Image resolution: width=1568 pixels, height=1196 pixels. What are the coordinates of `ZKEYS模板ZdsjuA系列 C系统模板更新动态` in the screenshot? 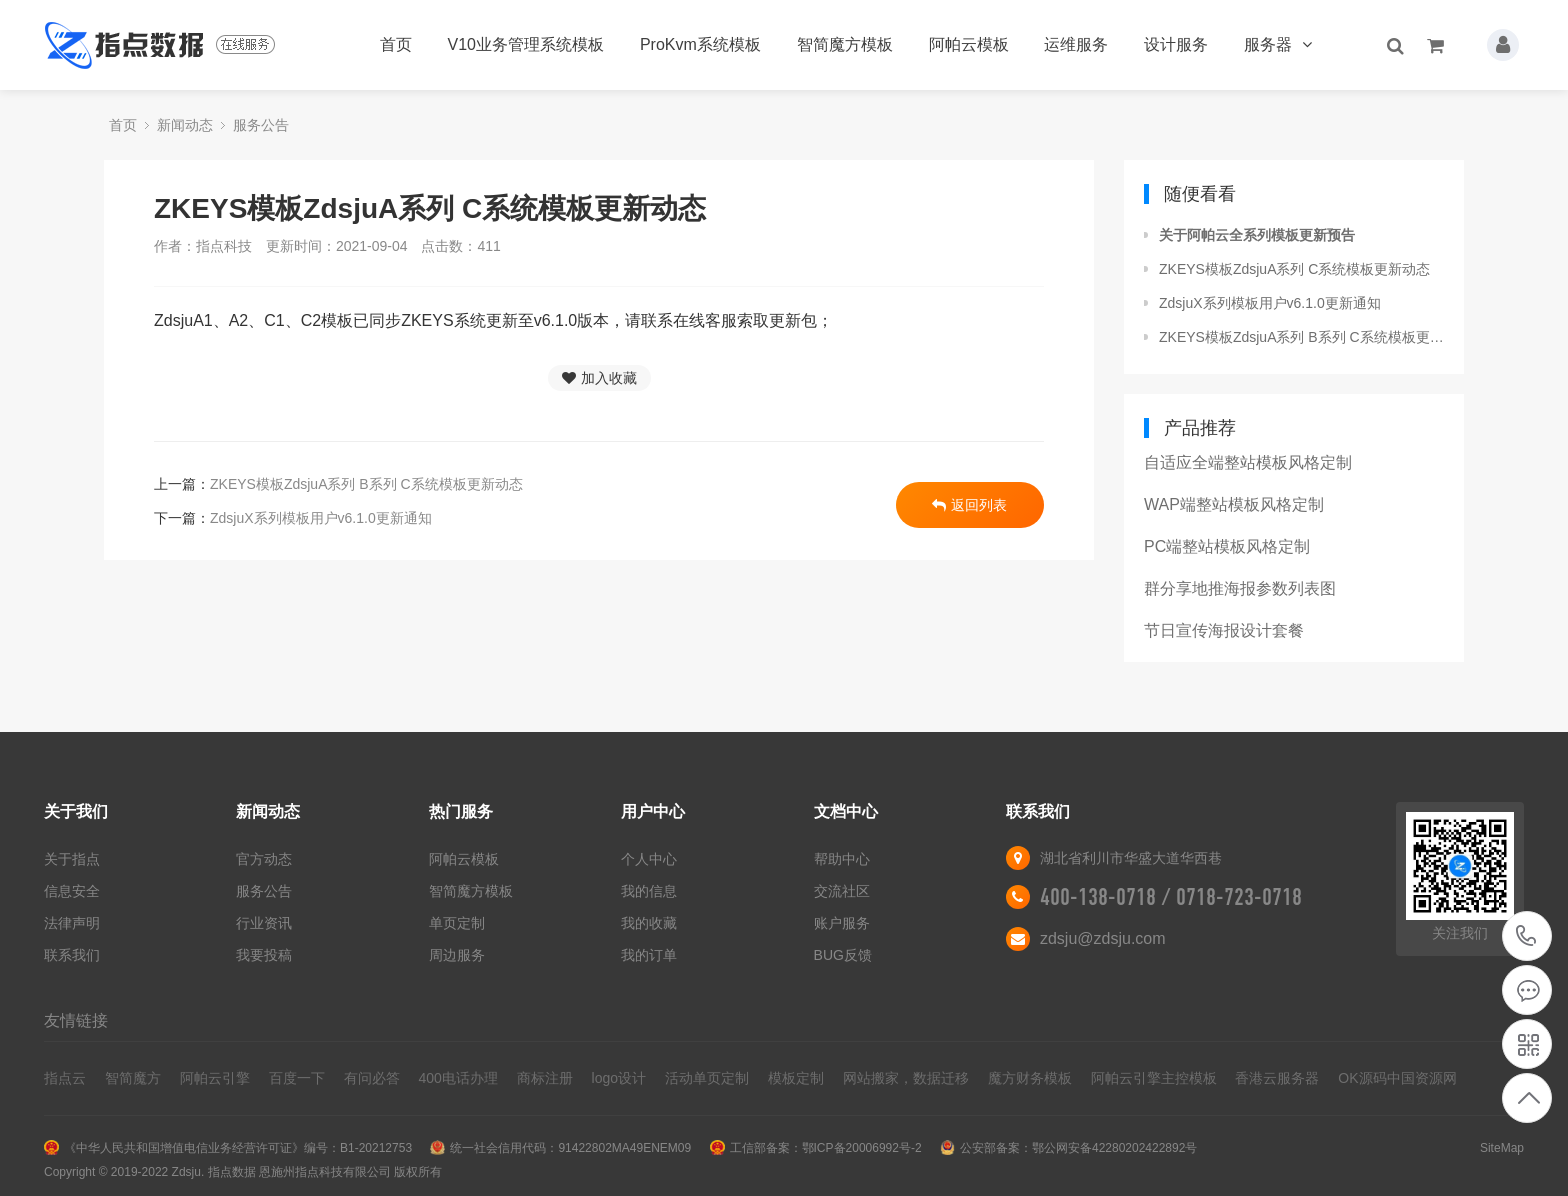 It's located at (1294, 269).